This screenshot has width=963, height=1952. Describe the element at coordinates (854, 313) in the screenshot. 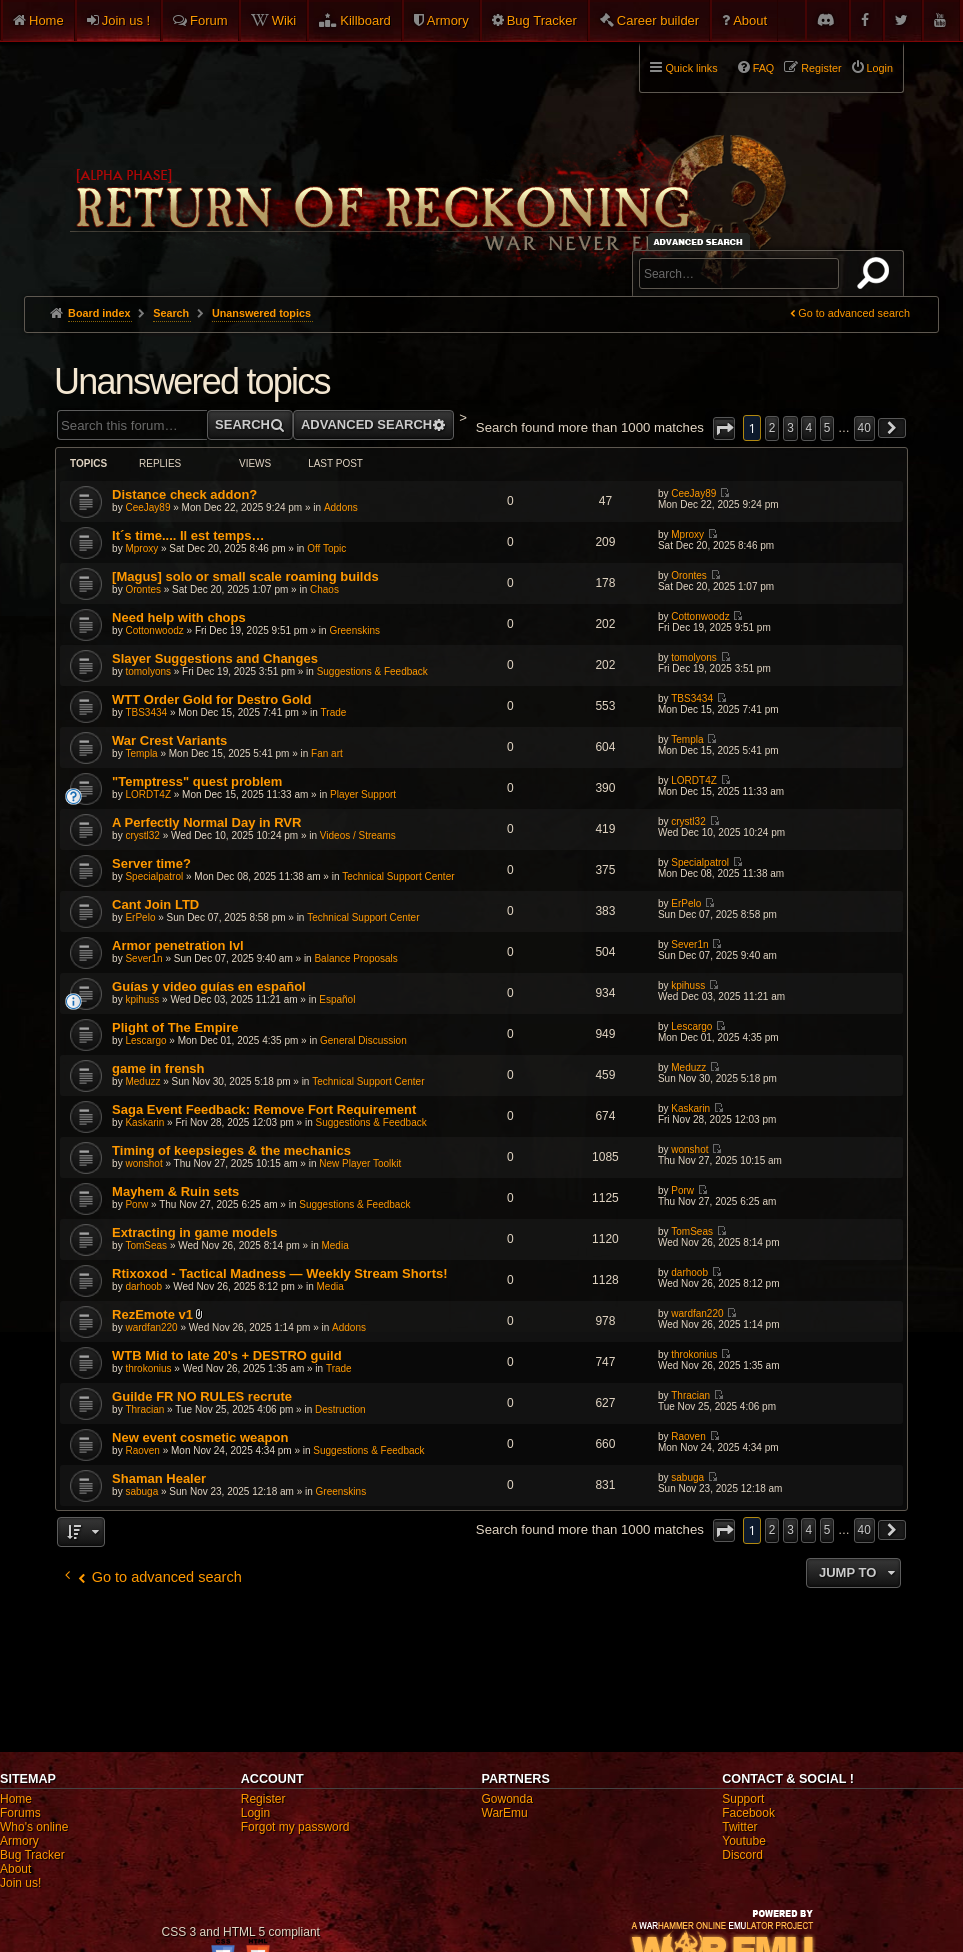

I see `Go to advanced search` at that location.